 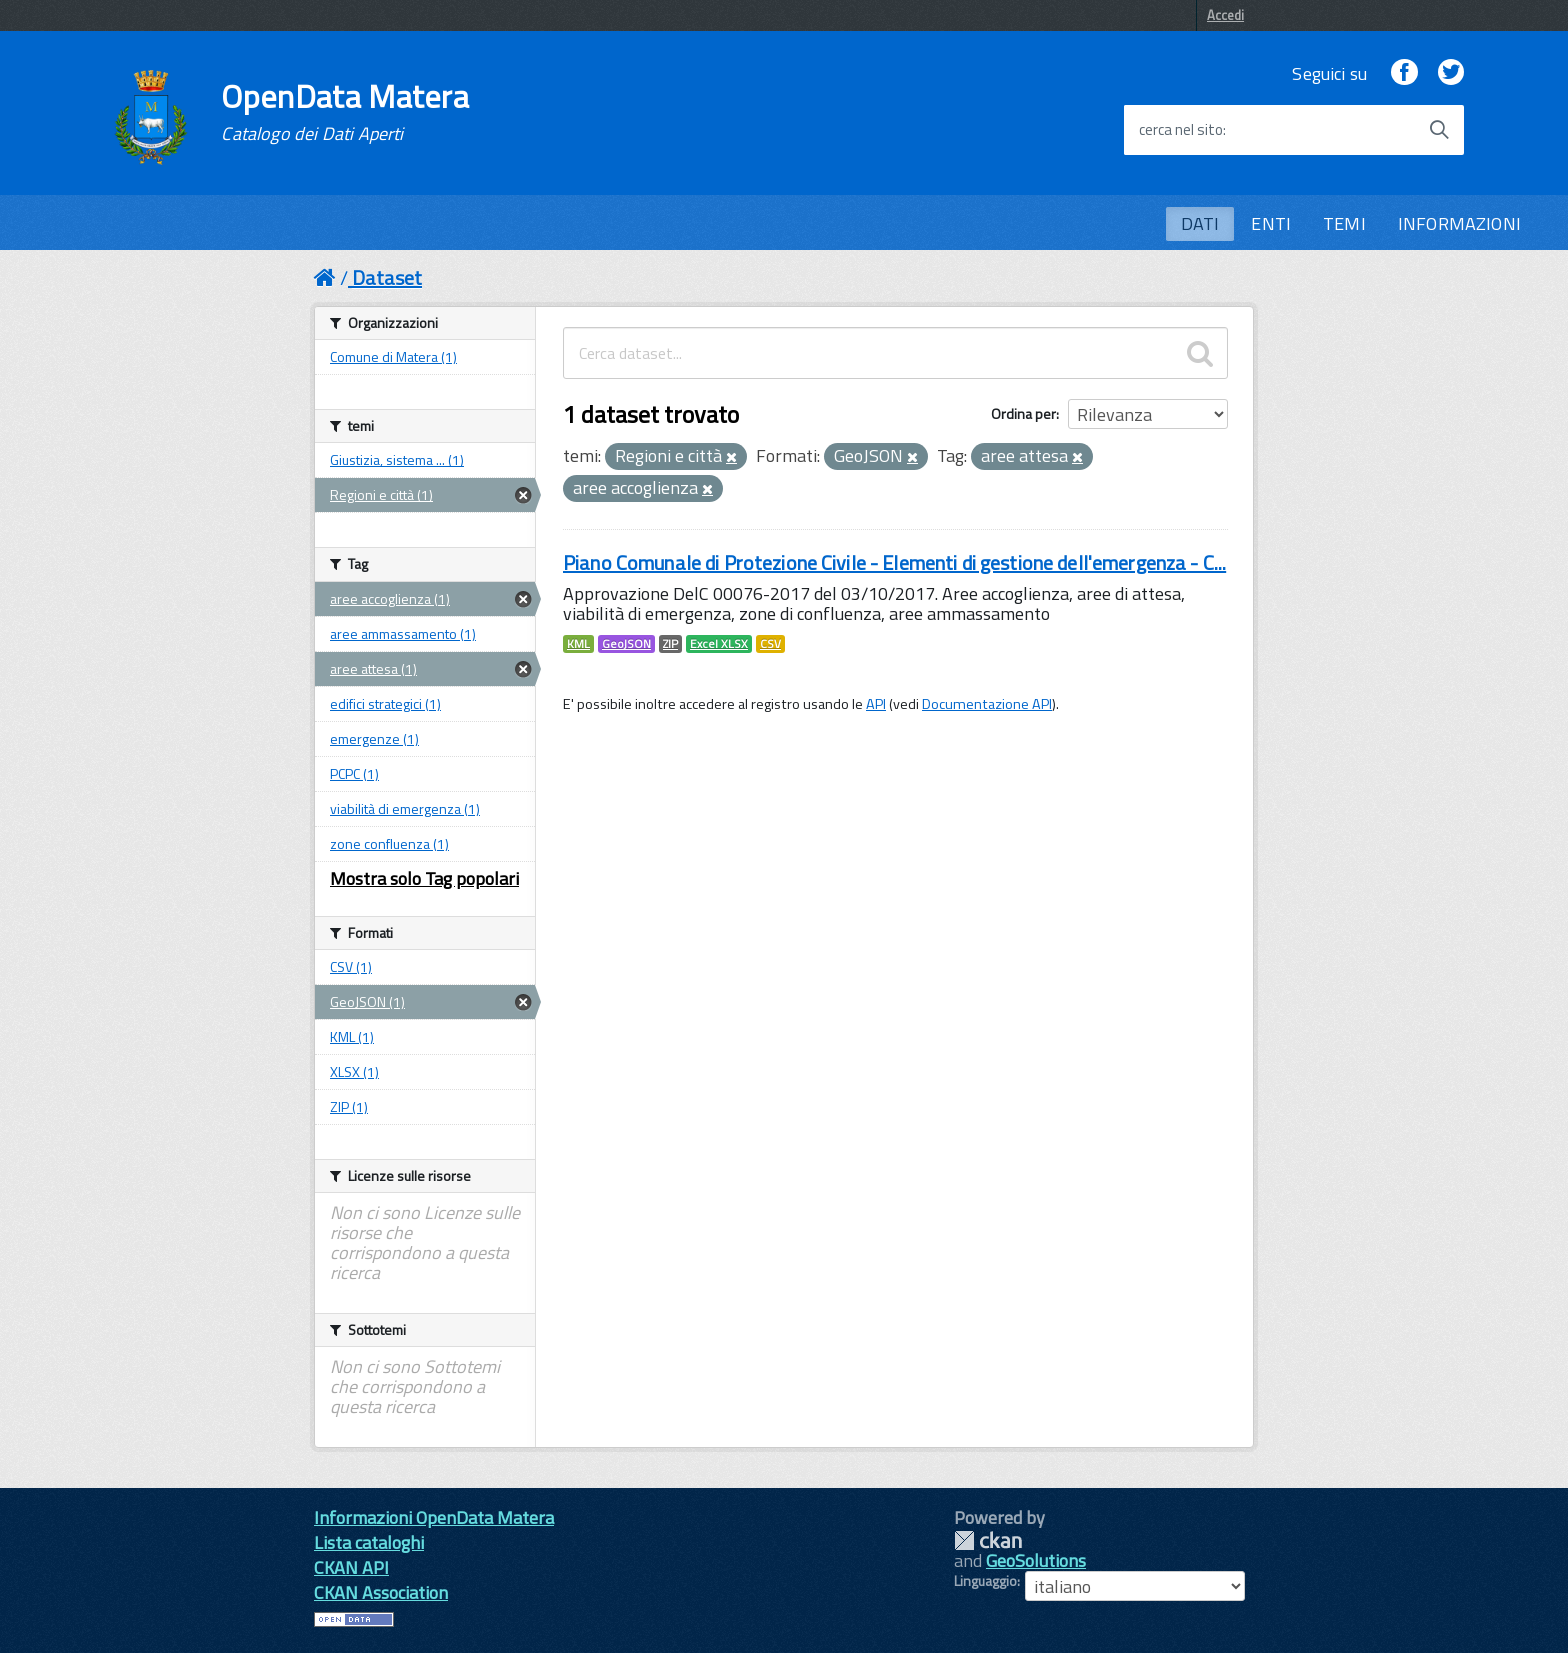 What do you see at coordinates (1023, 413) in the screenshot?
I see `Ordina per` at bounding box center [1023, 413].